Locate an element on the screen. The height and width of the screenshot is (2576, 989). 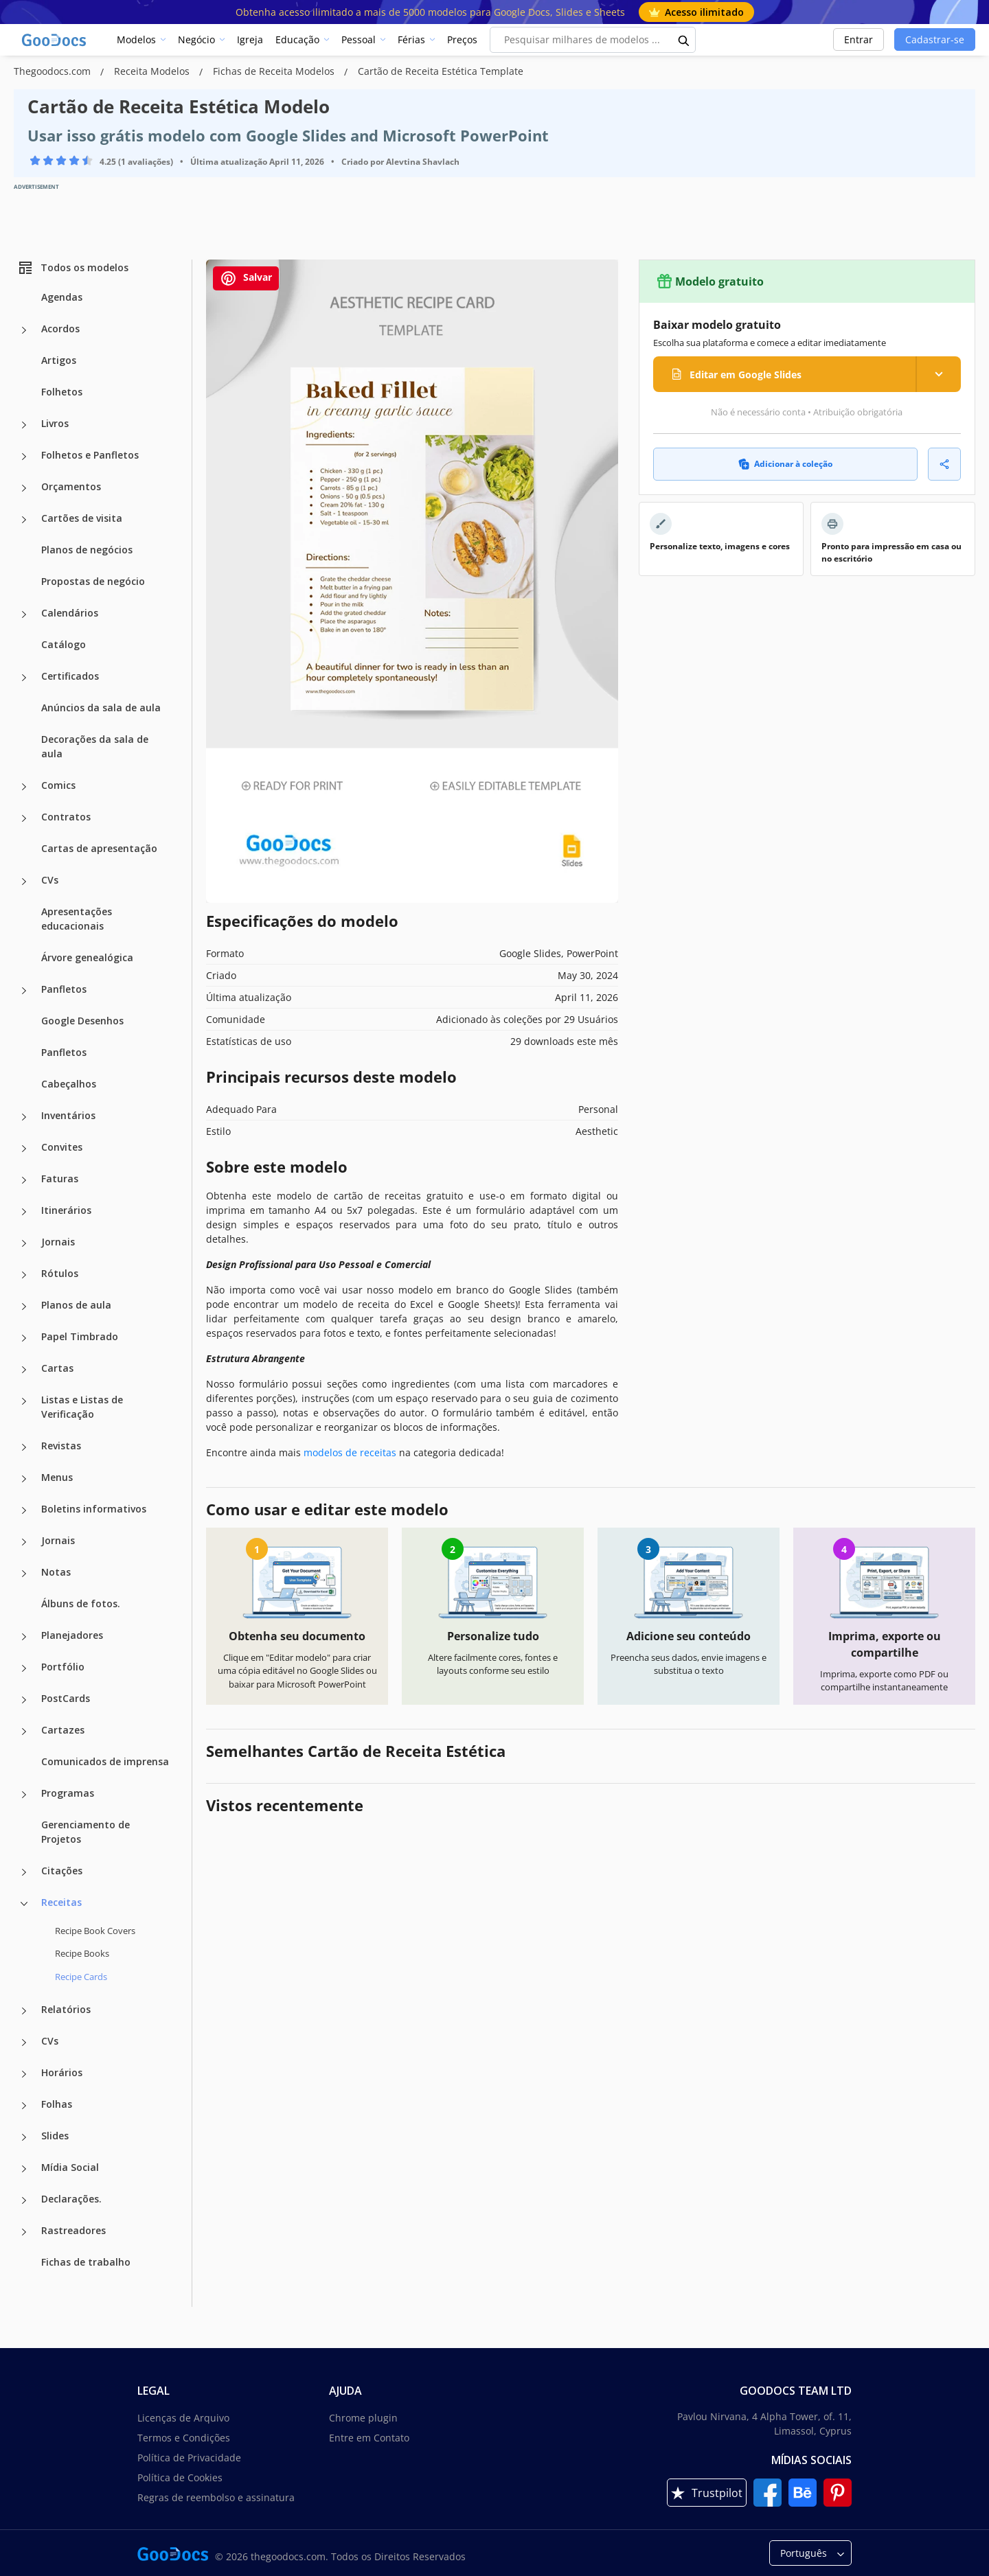
[Comics more categories] is located at coordinates (24, 787).